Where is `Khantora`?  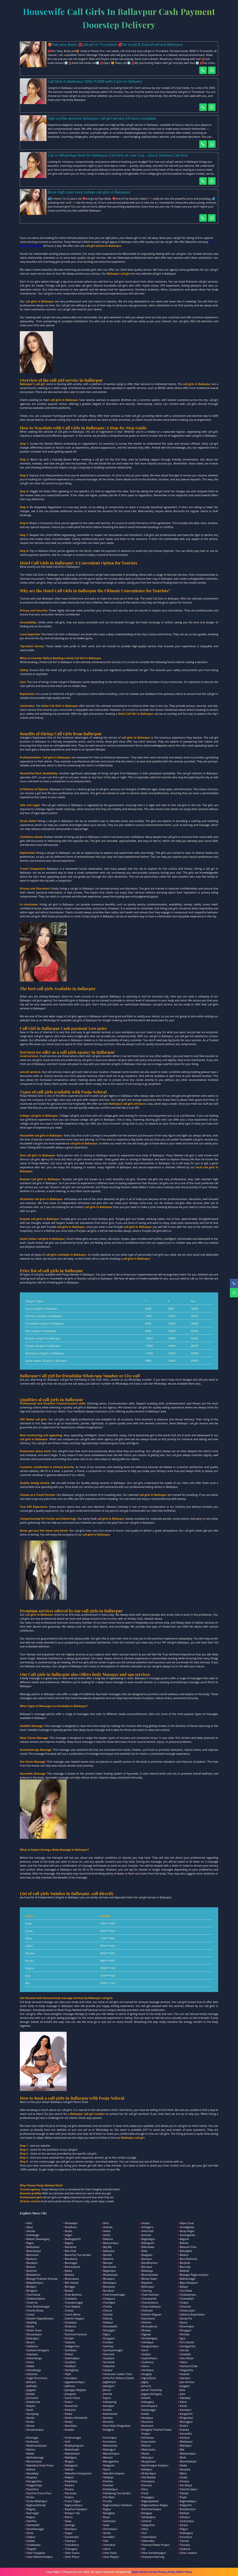
Khantora is located at coordinates (147, 2422).